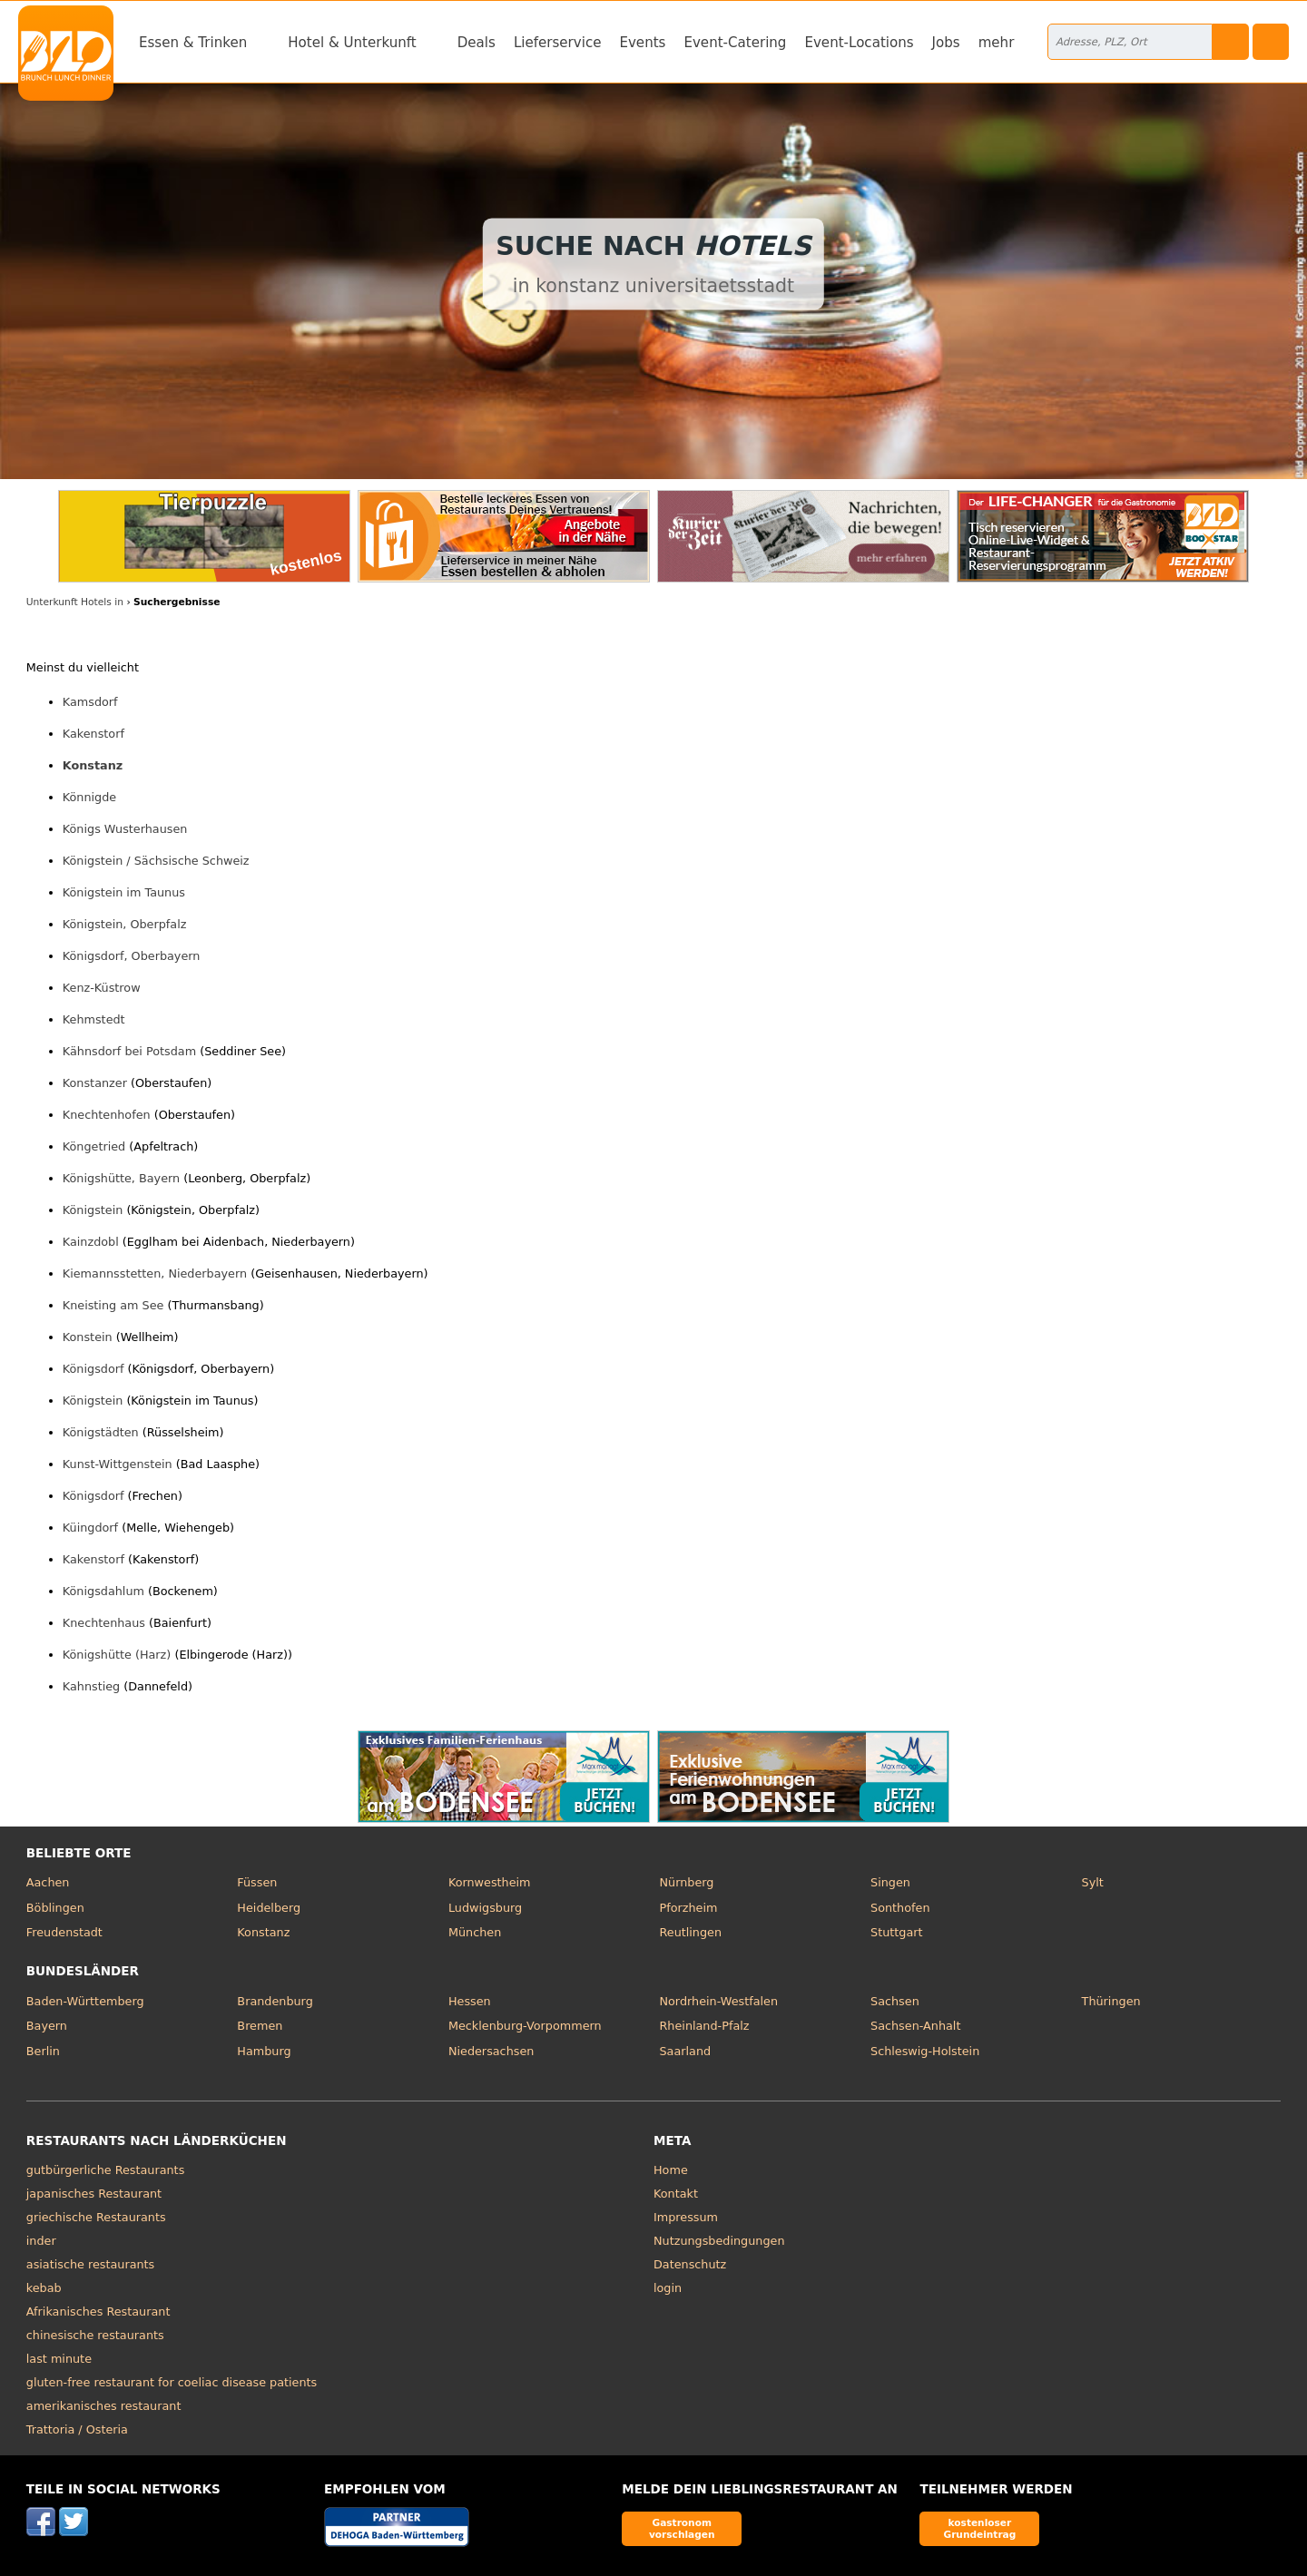  Describe the element at coordinates (257, 1882) in the screenshot. I see `Füssen` at that location.